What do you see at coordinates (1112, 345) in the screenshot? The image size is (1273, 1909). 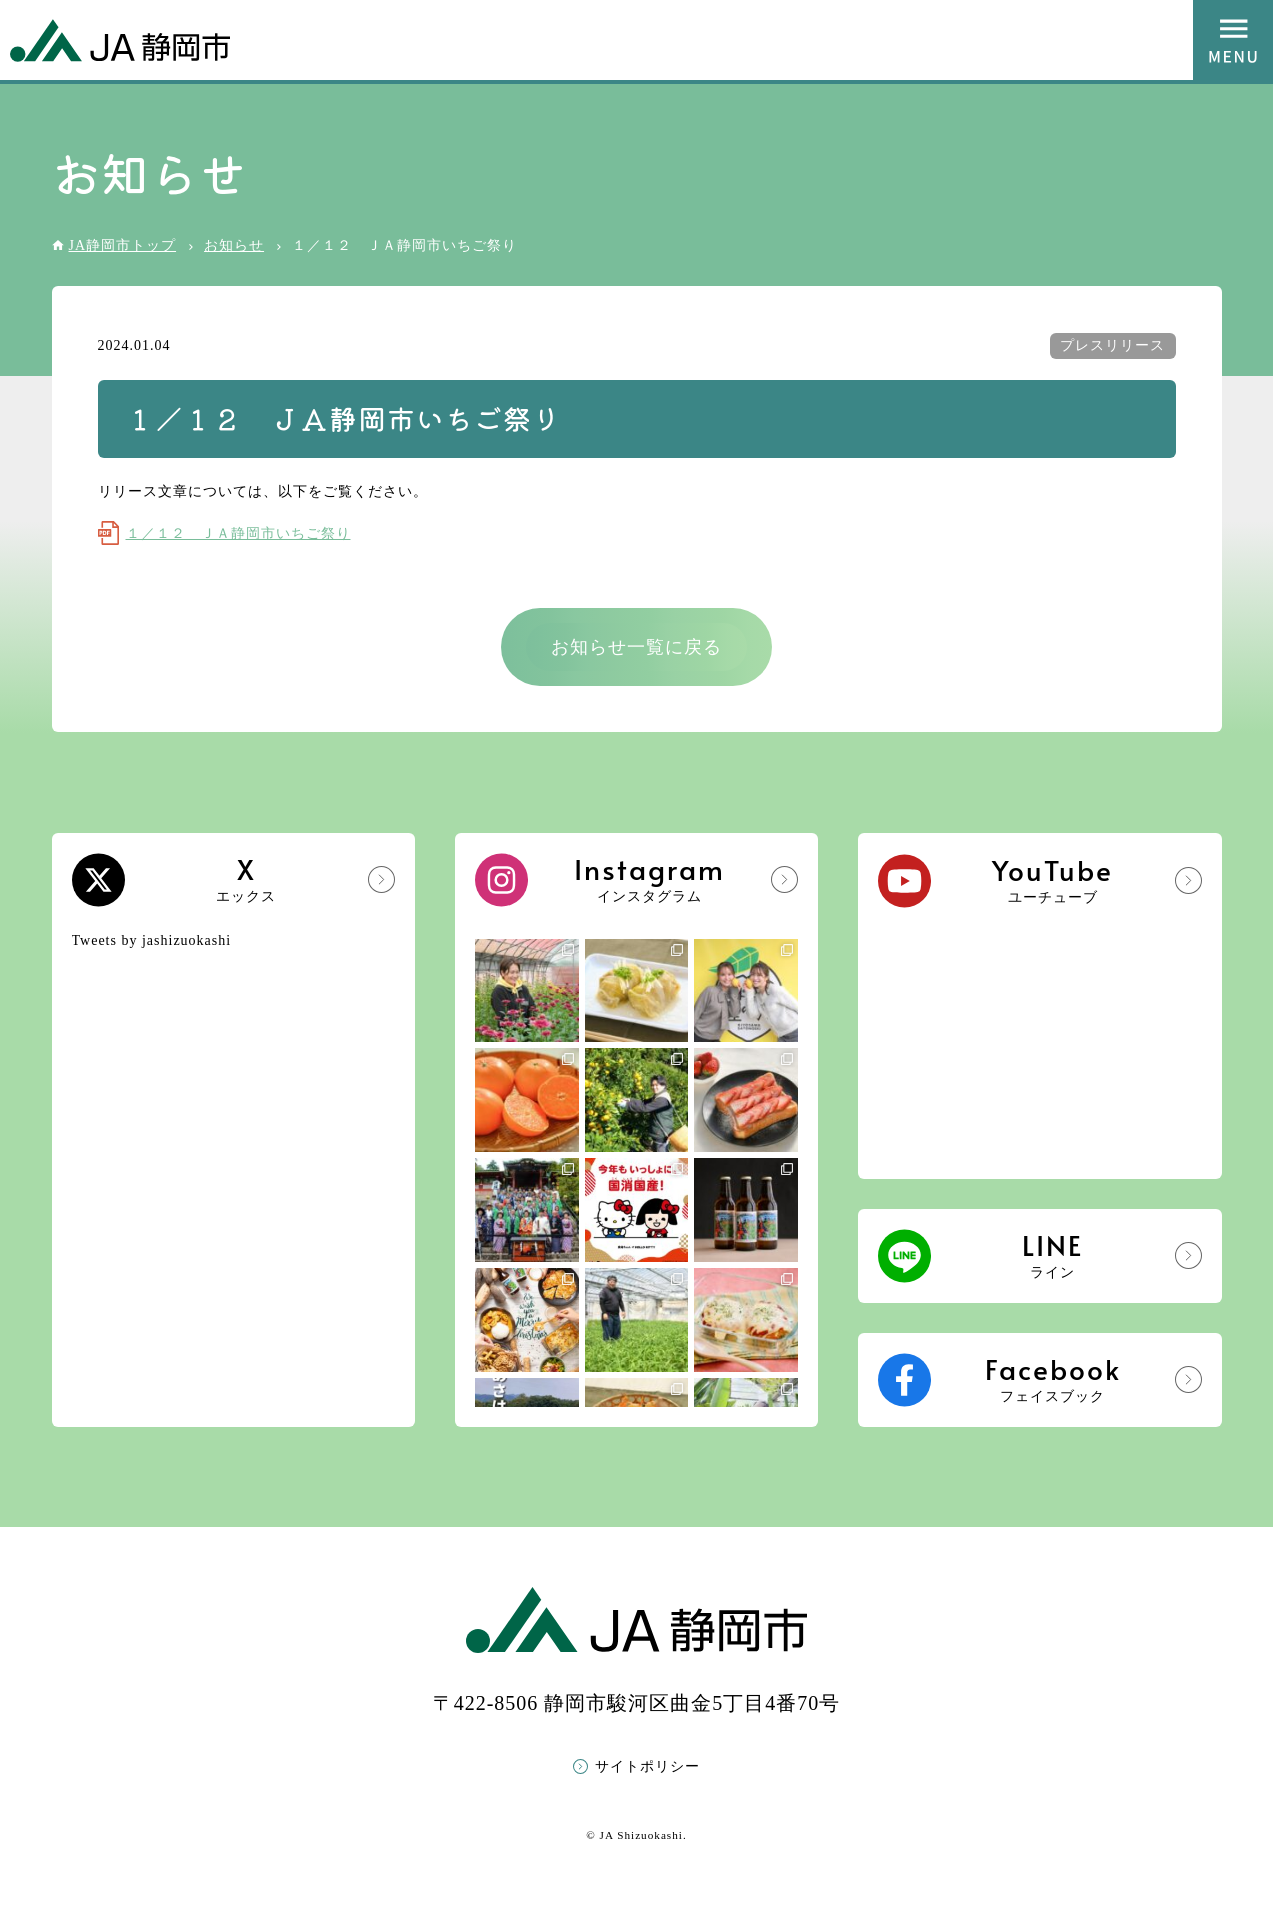 I see `プレスリリース` at bounding box center [1112, 345].